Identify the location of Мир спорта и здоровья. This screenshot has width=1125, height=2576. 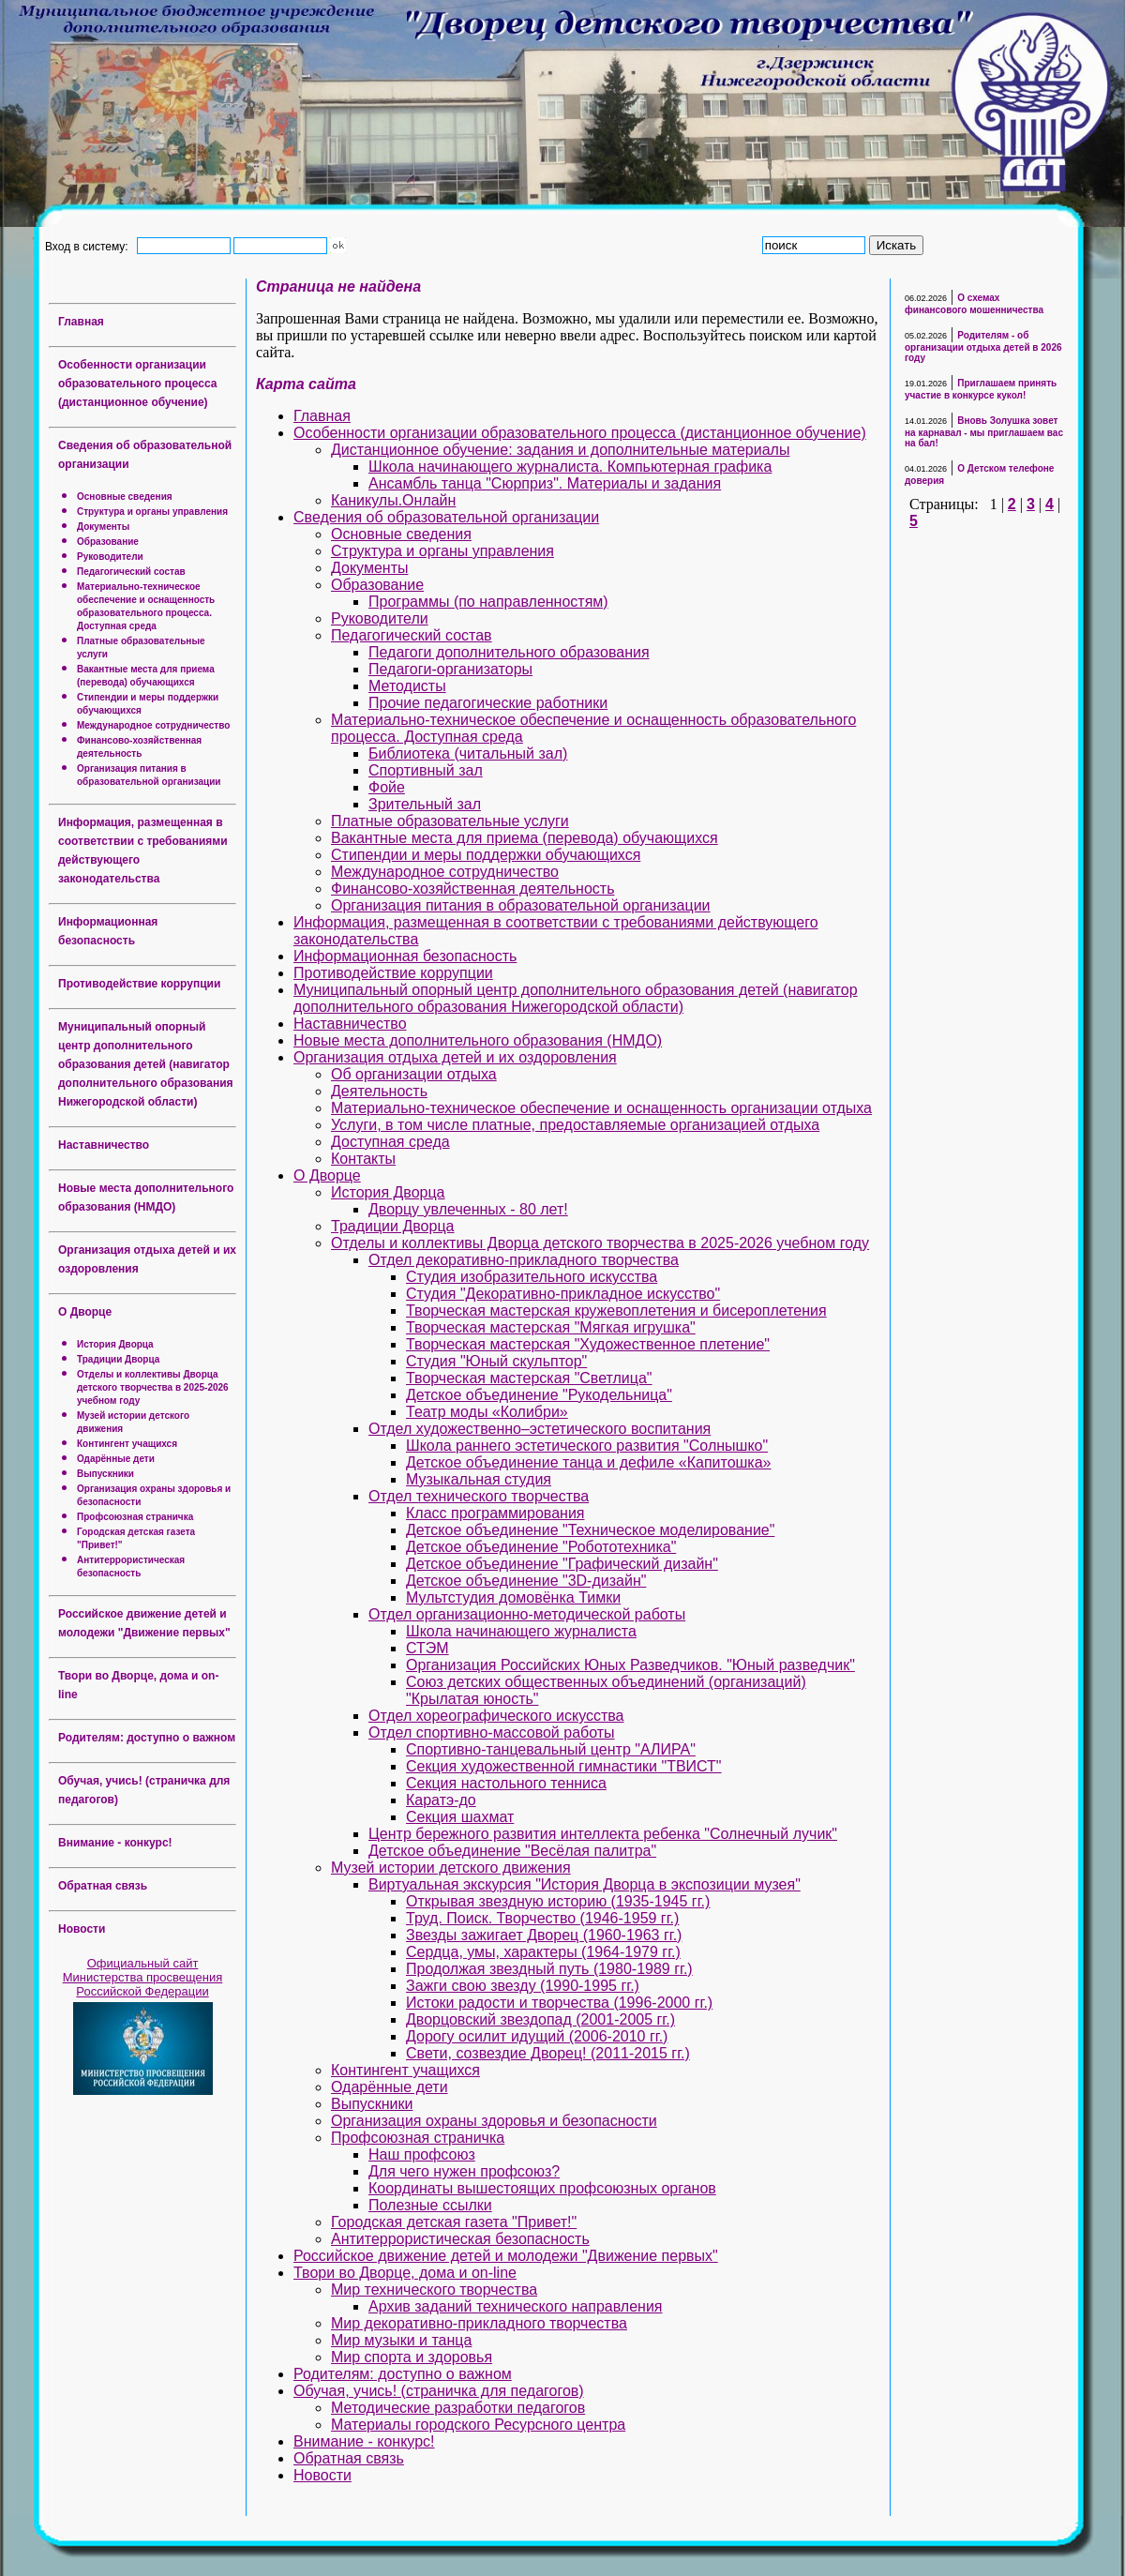
(411, 2357).